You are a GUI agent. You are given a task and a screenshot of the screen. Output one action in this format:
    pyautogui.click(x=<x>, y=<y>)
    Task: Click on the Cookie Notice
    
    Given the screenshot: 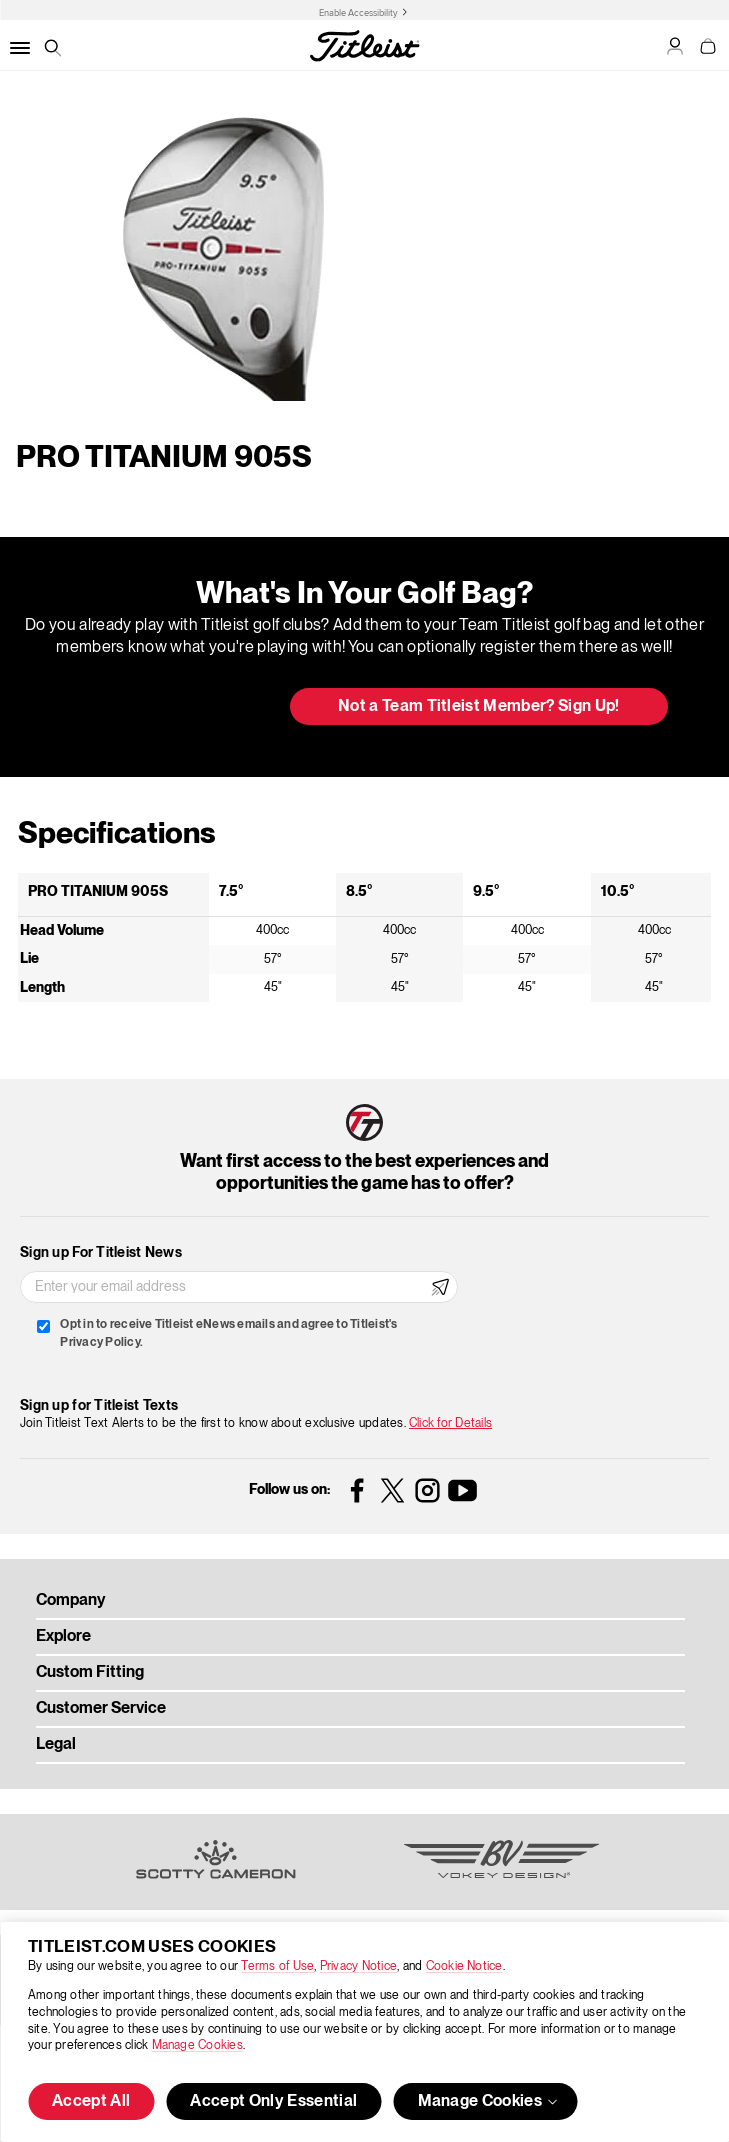 What is the action you would take?
    pyautogui.click(x=464, y=1966)
    